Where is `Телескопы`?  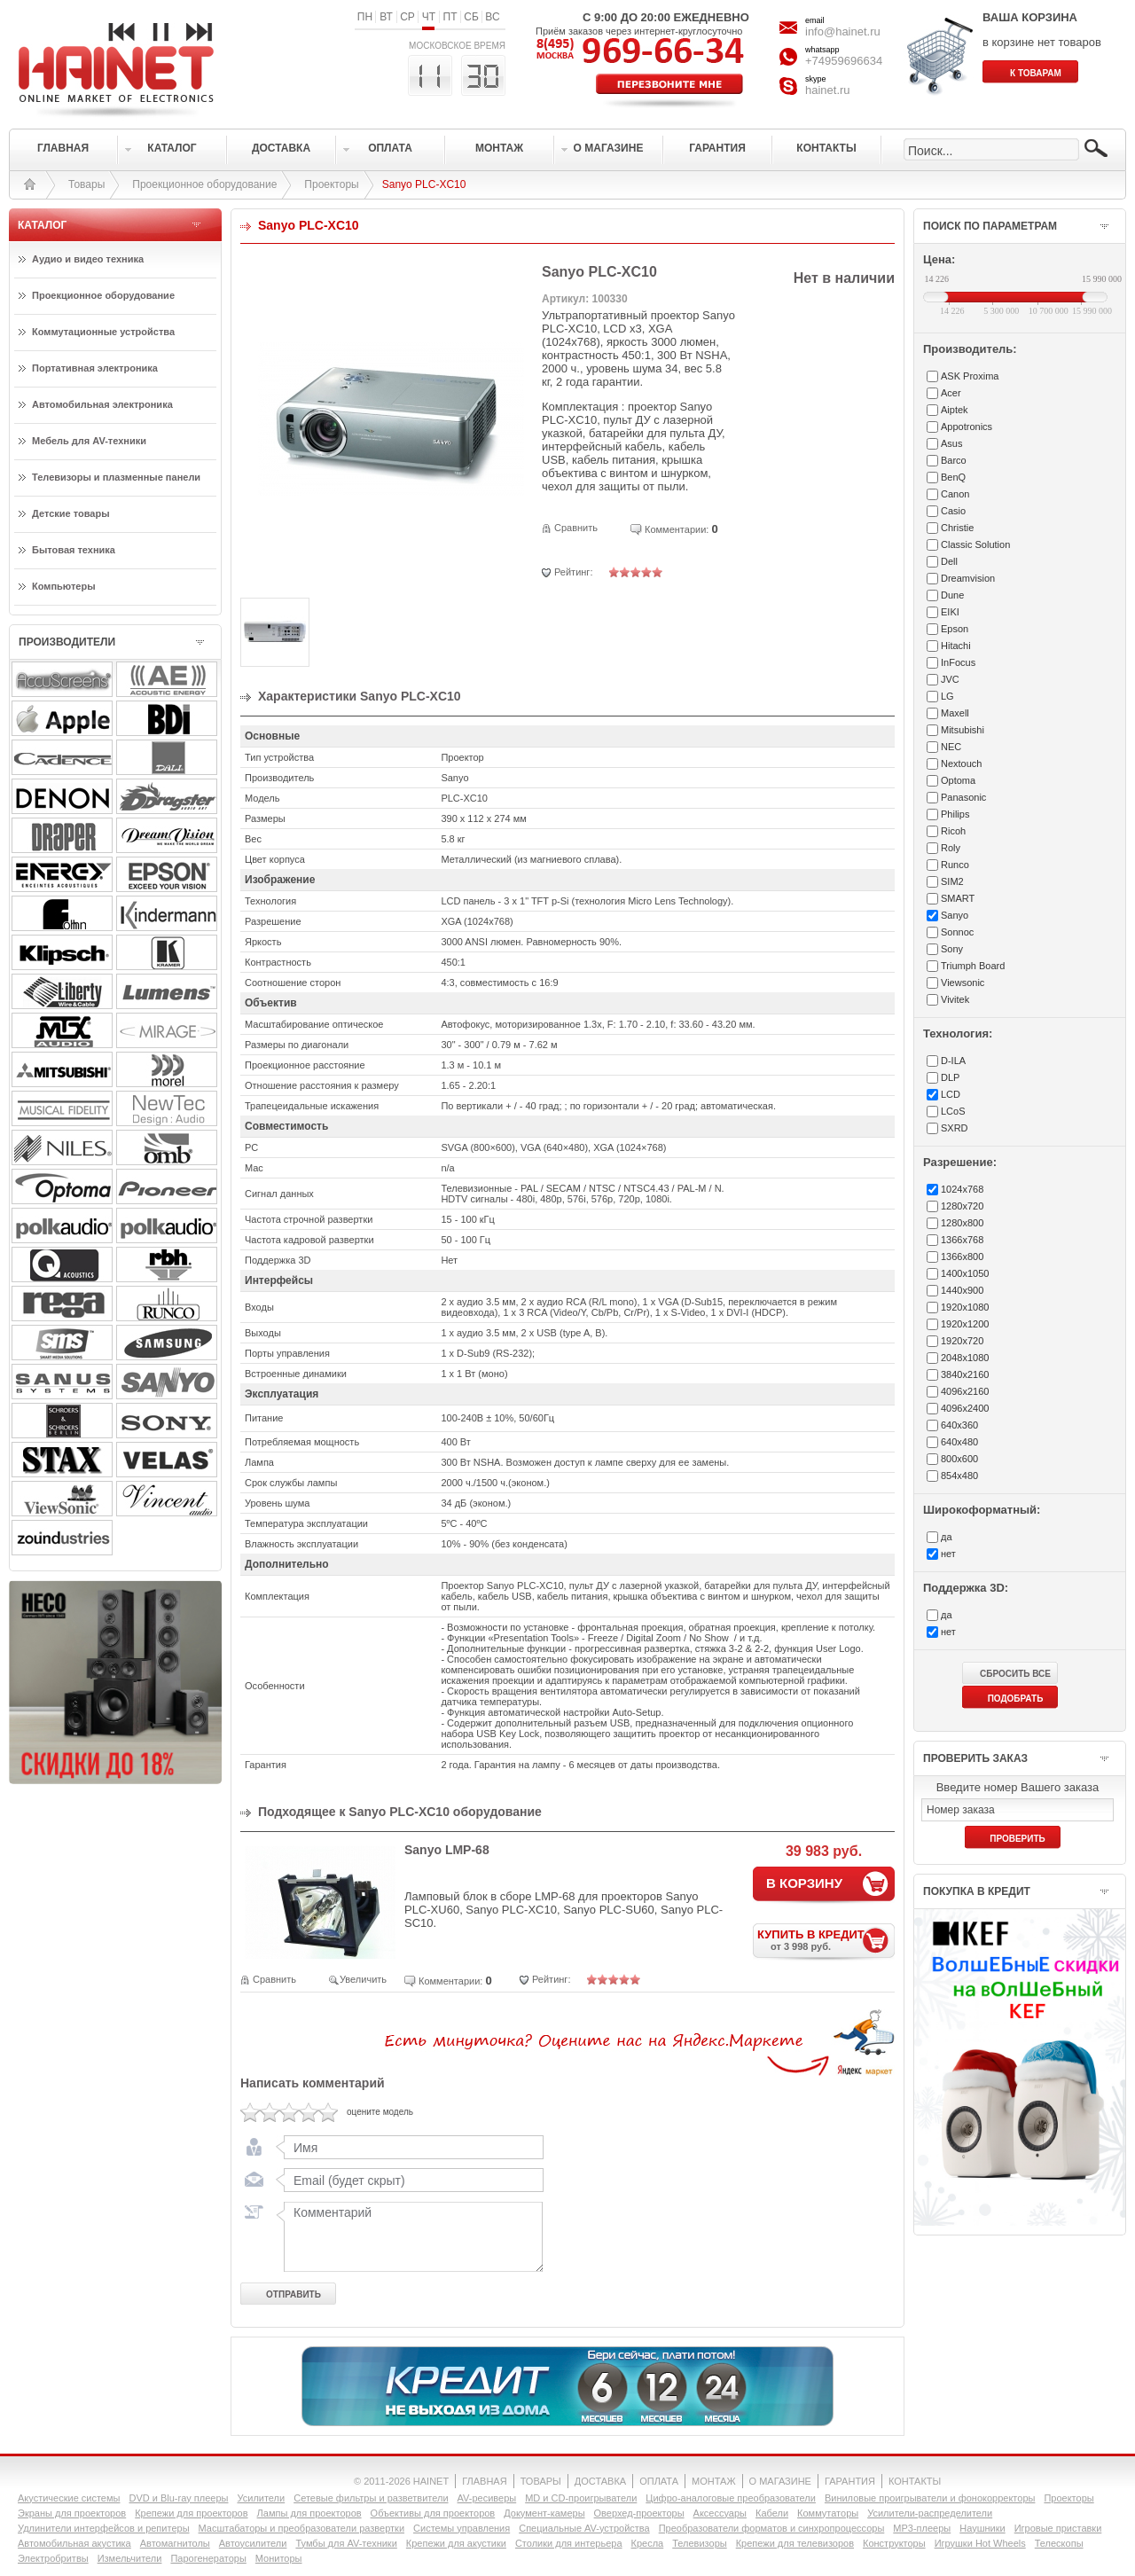 Телескопы is located at coordinates (1059, 2543).